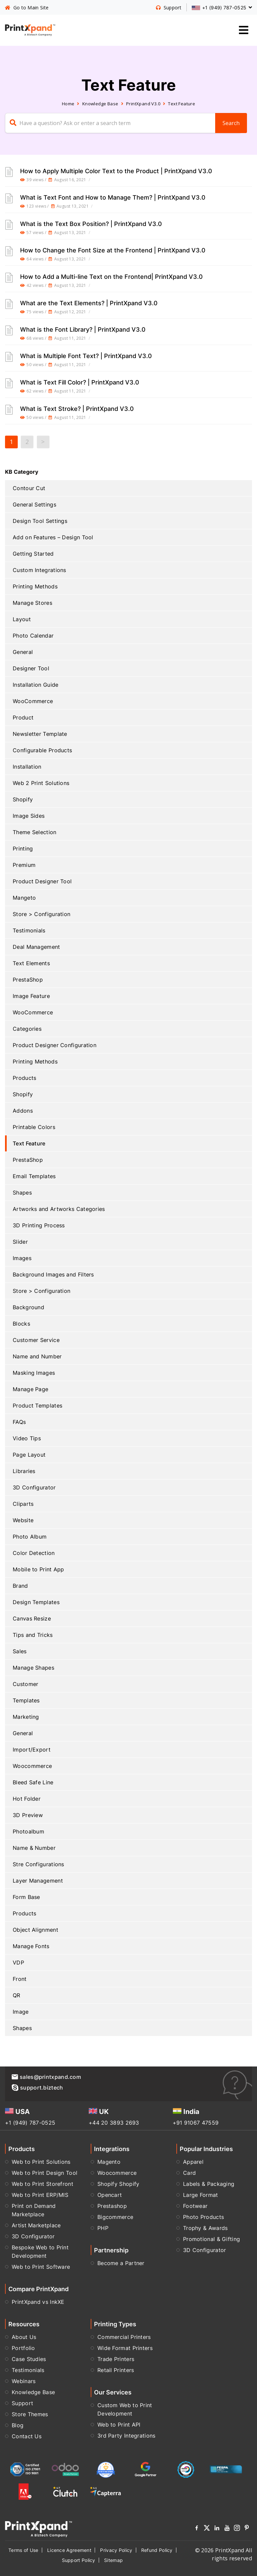  Describe the element at coordinates (111, 276) in the screenshot. I see `How to Add a Multi-line Text on the Frontend| PrintXpand V3.0` at that location.